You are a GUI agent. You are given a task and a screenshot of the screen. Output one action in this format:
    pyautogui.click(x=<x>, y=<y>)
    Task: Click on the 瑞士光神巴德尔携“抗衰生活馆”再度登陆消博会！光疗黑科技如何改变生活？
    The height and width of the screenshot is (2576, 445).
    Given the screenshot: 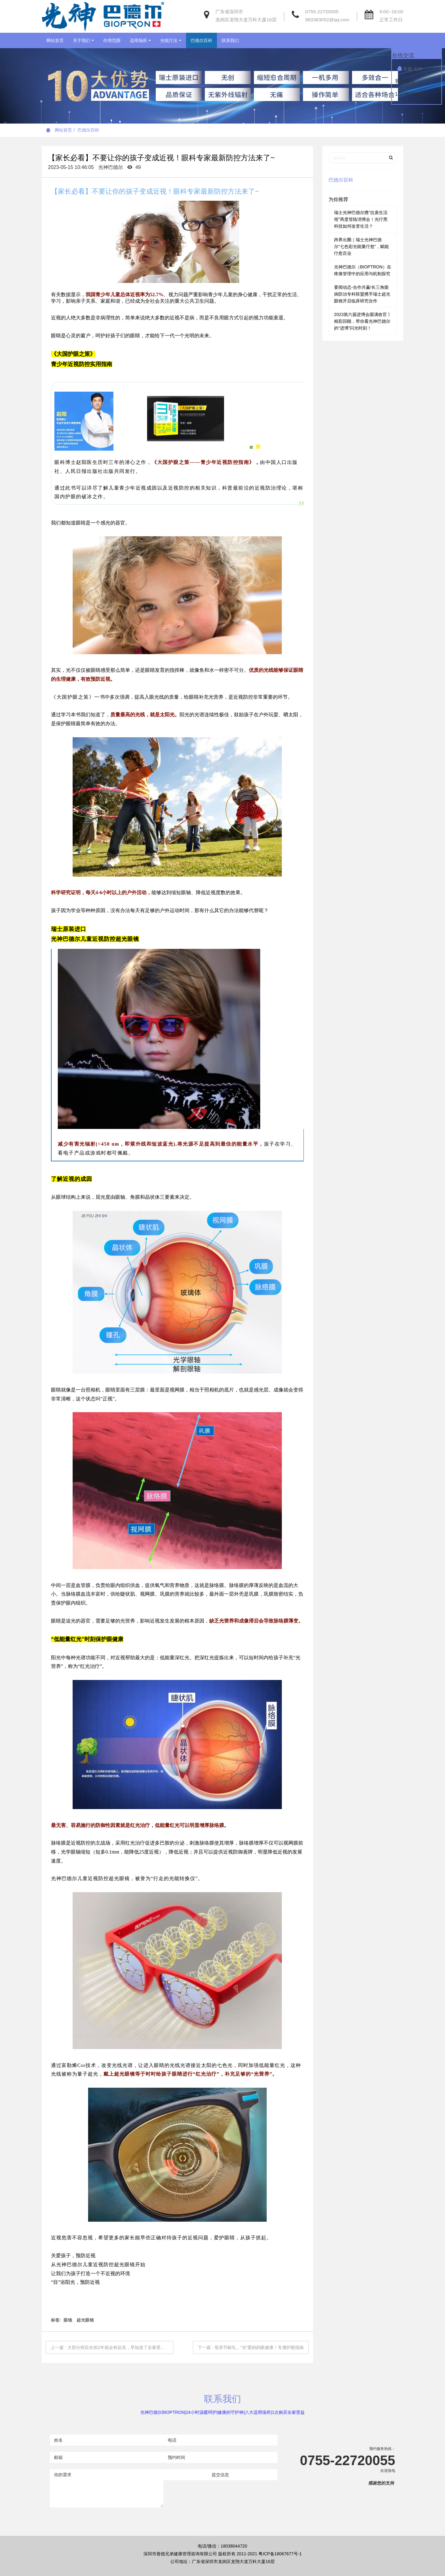 What is the action you would take?
    pyautogui.click(x=361, y=219)
    